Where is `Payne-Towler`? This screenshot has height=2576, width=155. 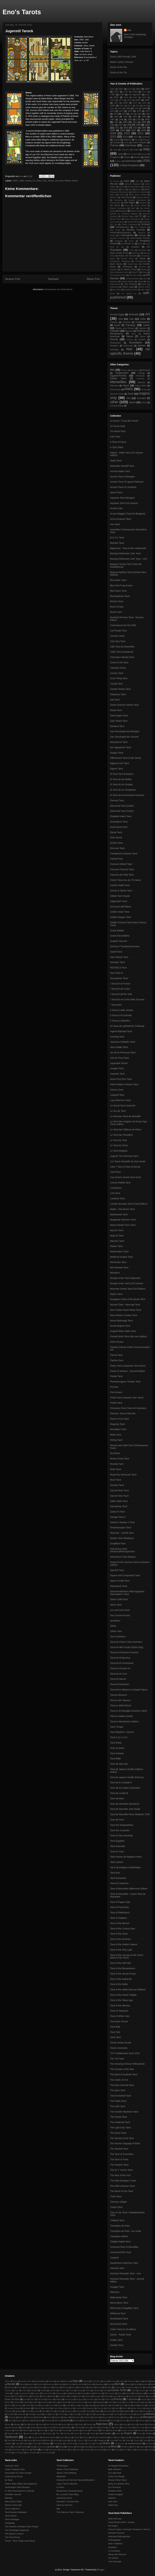
Payne-Towler is located at coordinates (127, 2427).